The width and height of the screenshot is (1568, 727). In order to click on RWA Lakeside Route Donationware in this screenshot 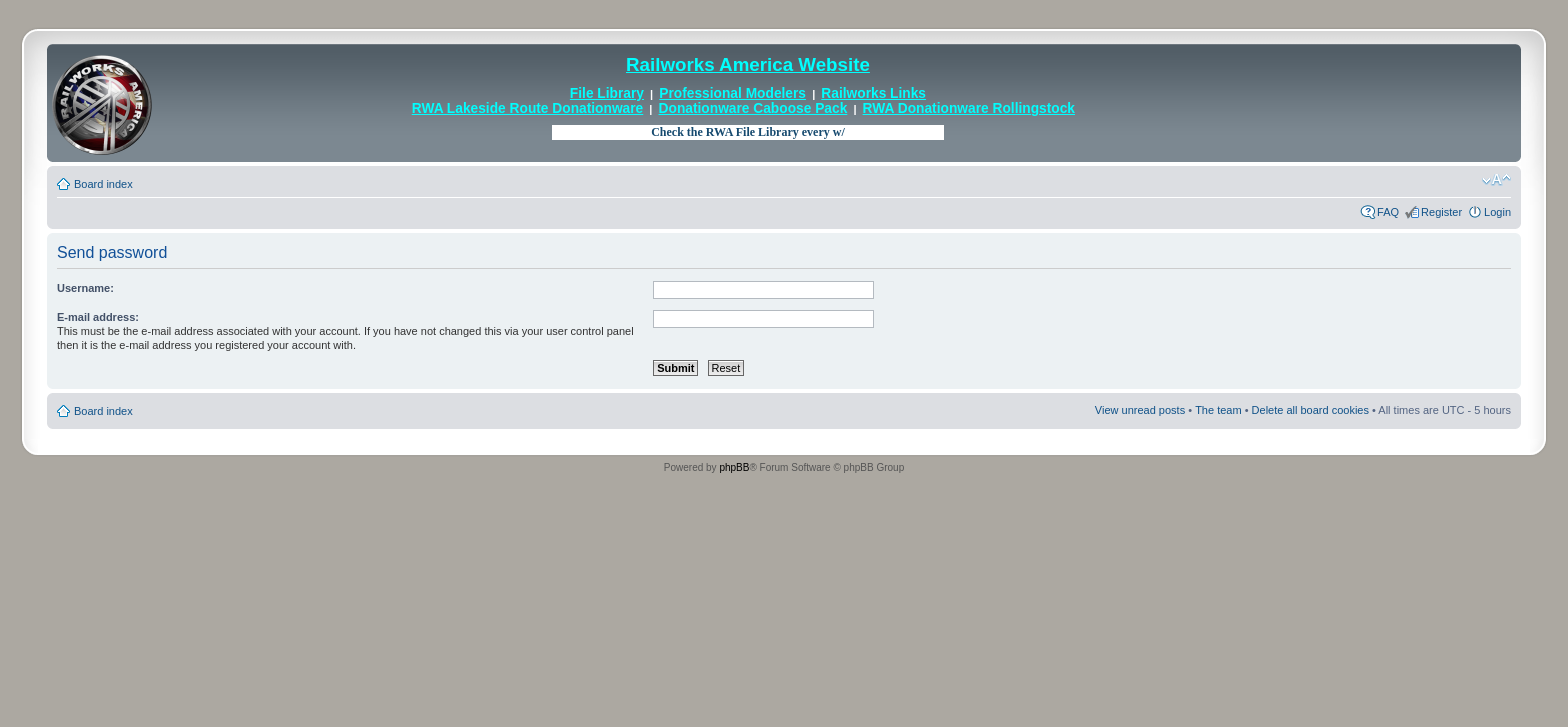, I will do `click(528, 108)`.